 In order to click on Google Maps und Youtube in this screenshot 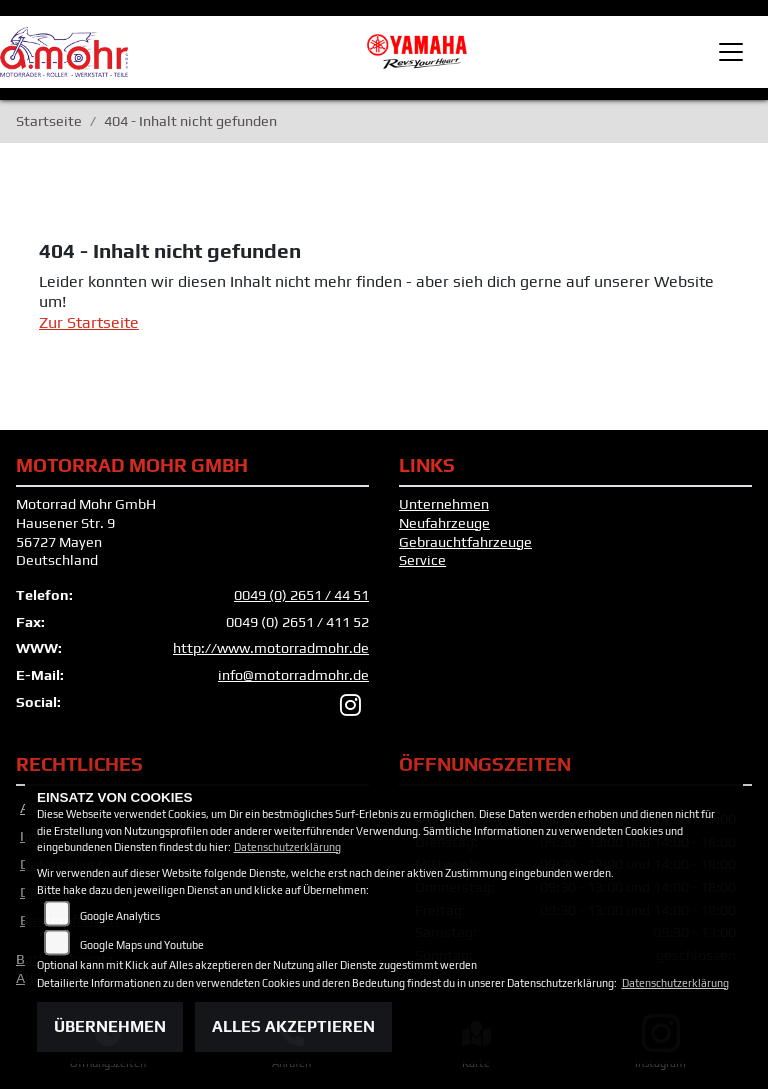, I will do `click(142, 945)`.